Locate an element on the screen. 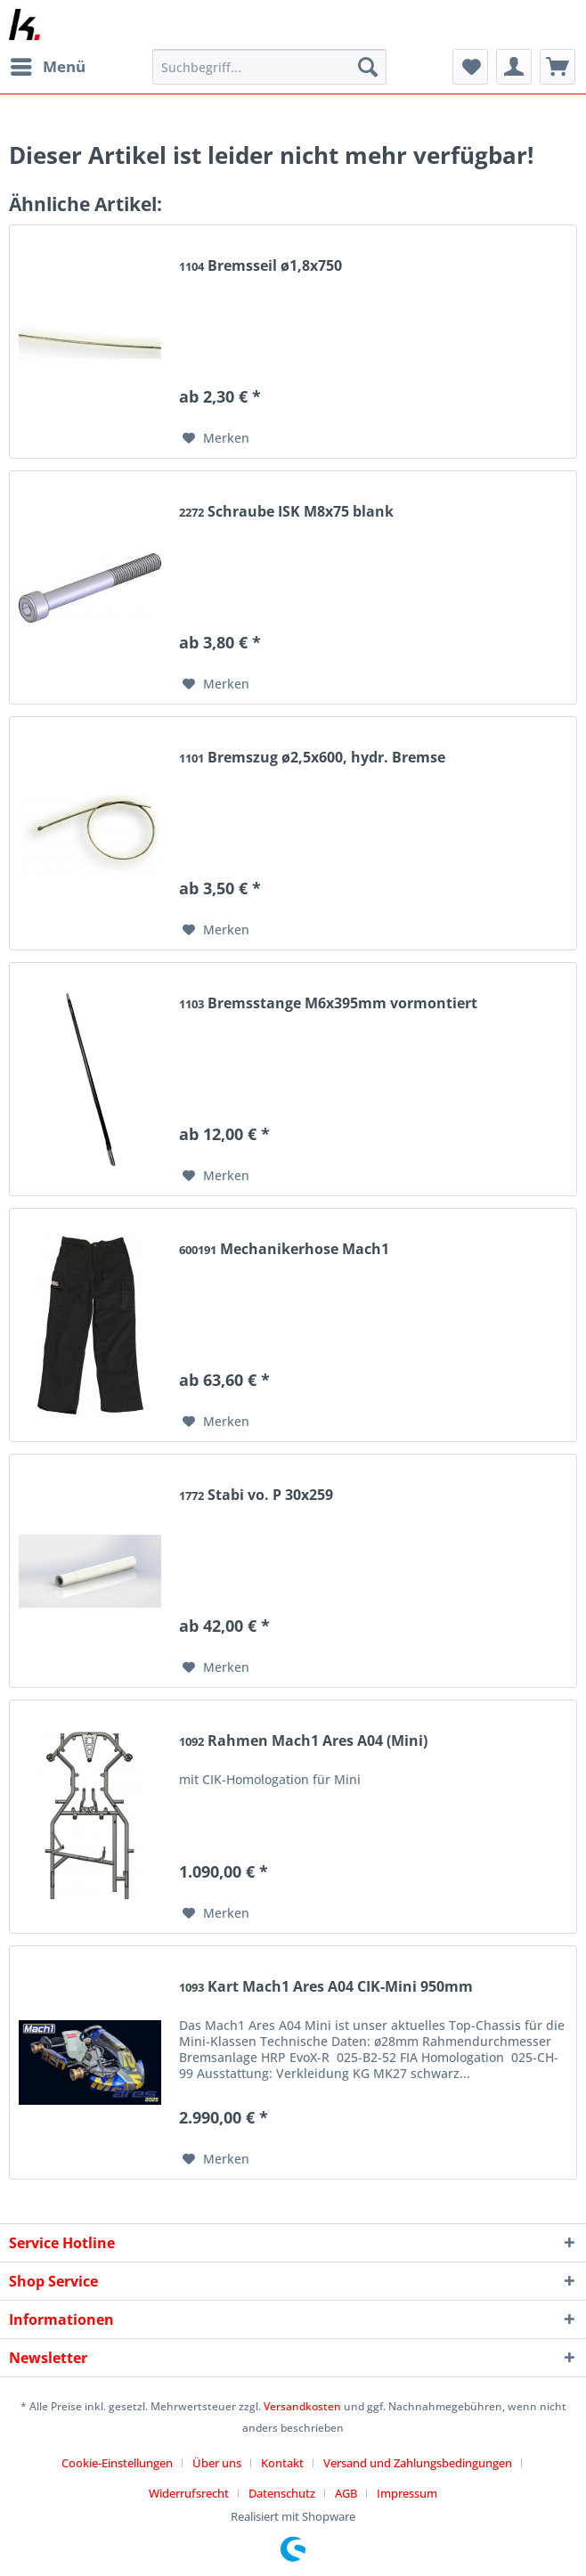 This screenshot has width=586, height=2576. Mechanikerhose Mach1 is located at coordinates (284, 1249).